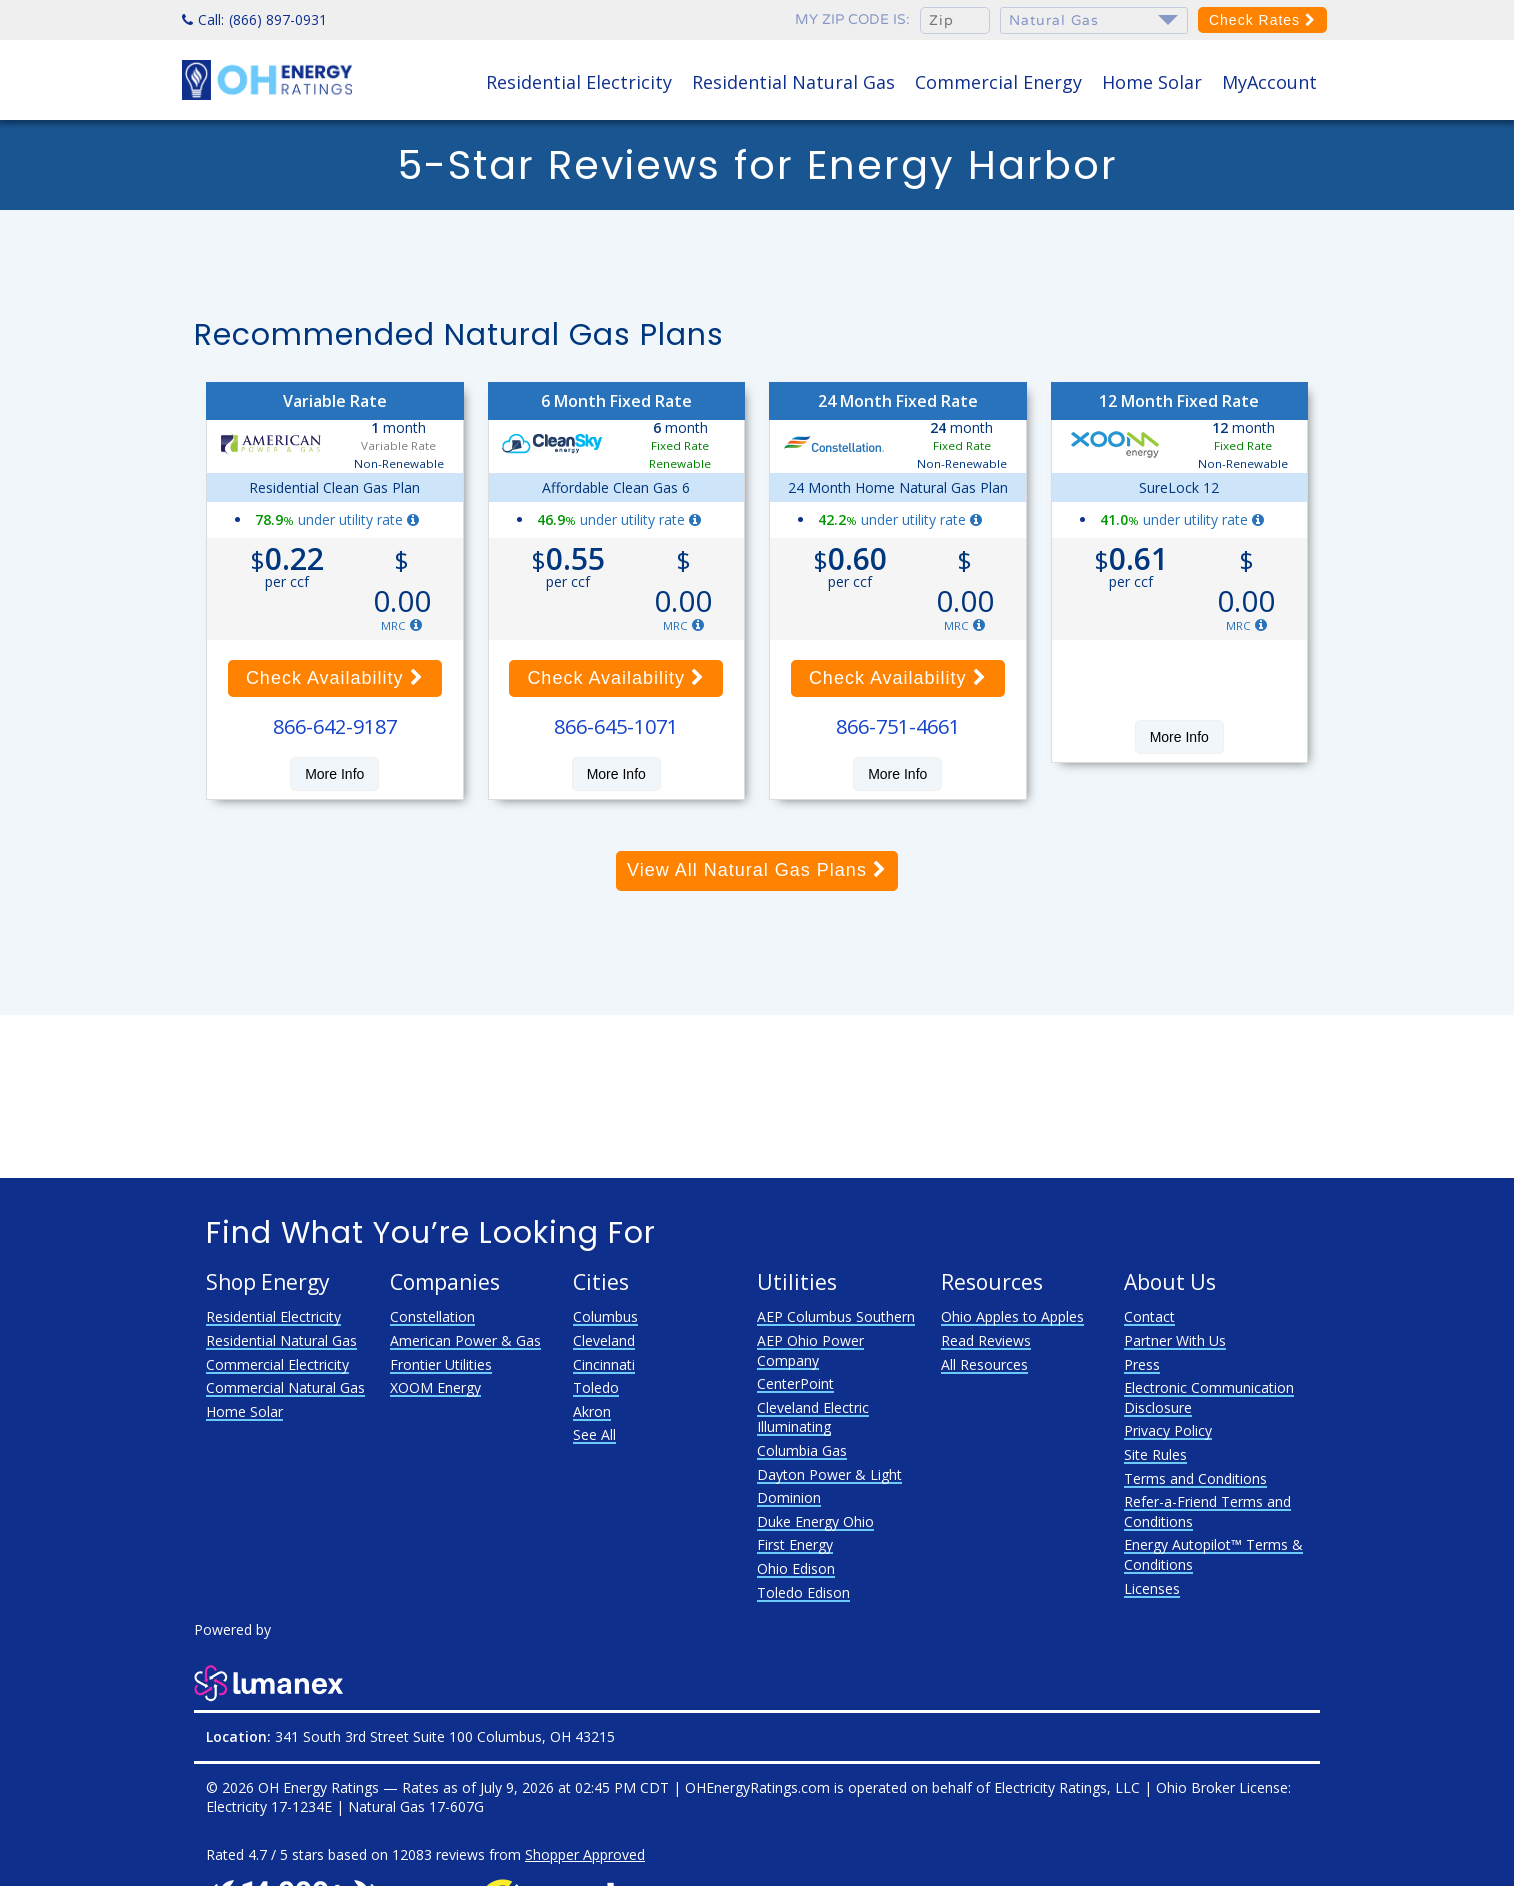 The height and width of the screenshot is (1886, 1514). Describe the element at coordinates (1149, 1316) in the screenshot. I see `Contact` at that location.